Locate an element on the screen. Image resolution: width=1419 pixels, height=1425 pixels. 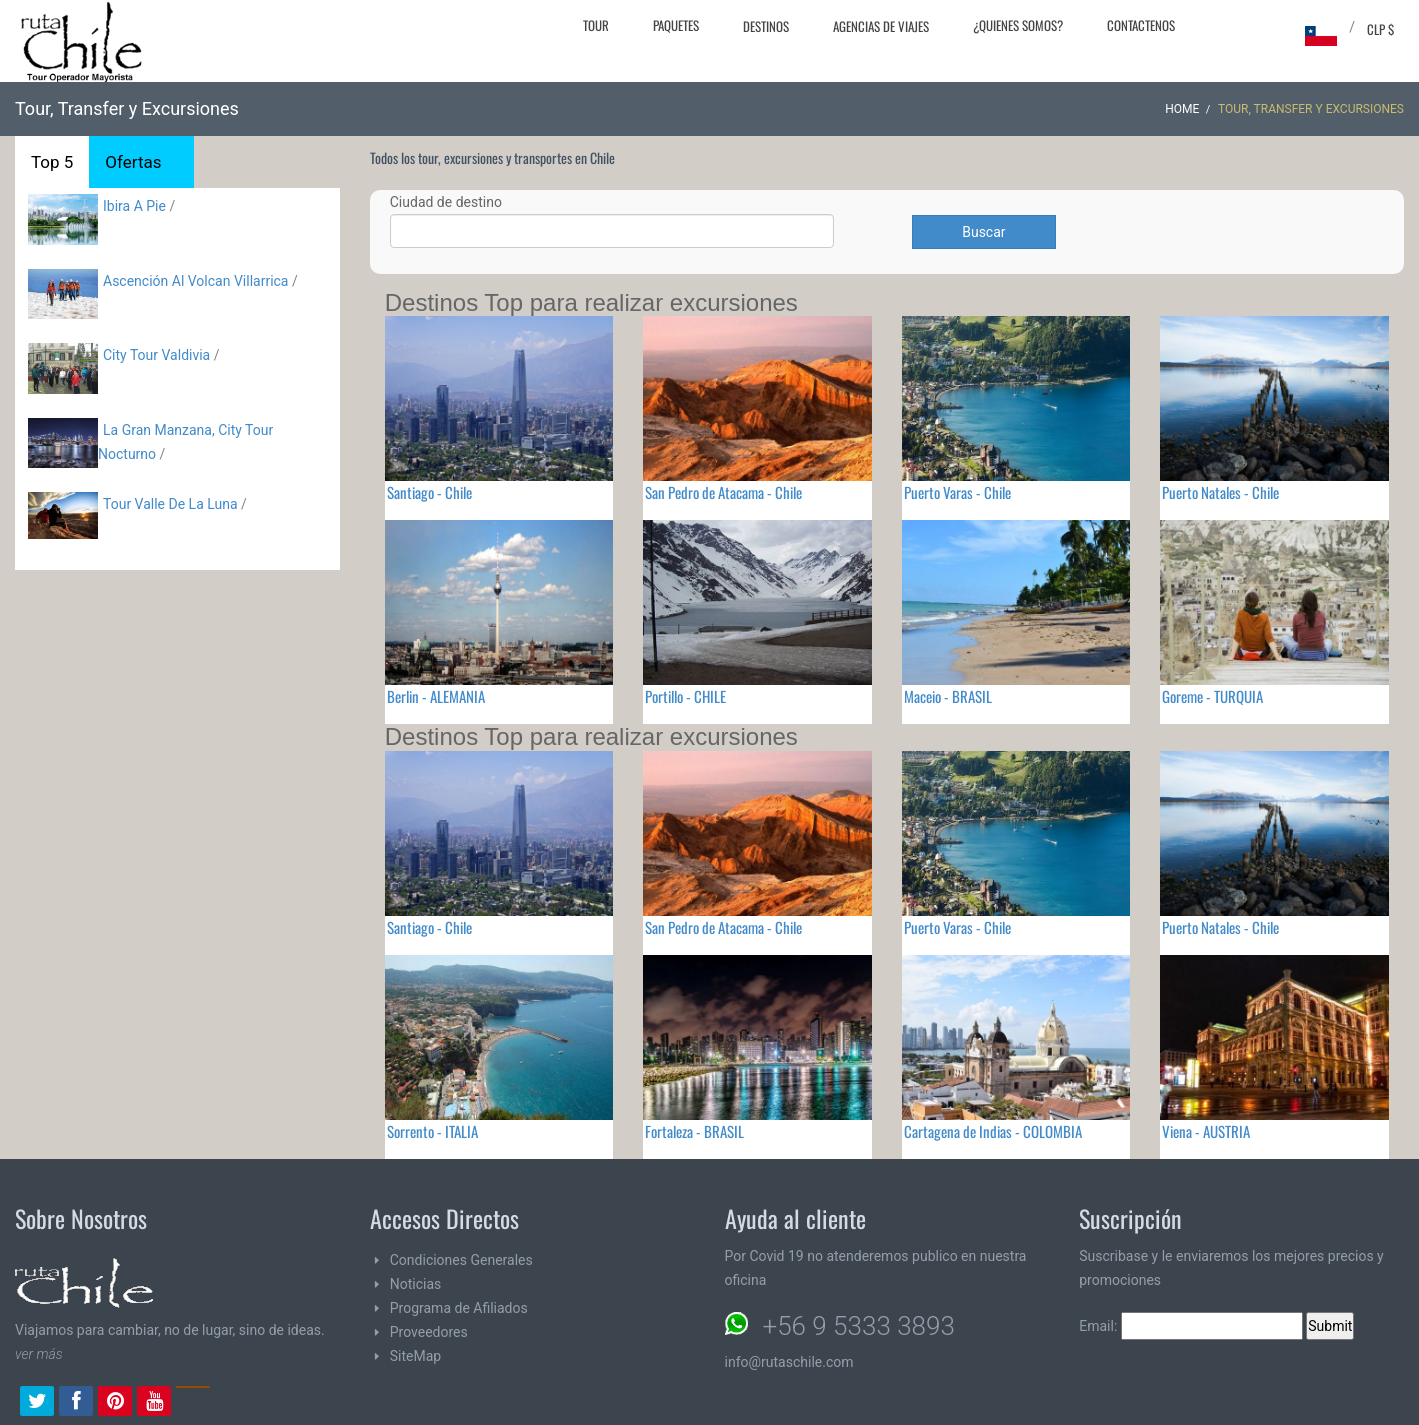
Berlin - ALEMANIA is located at coordinates (436, 696).